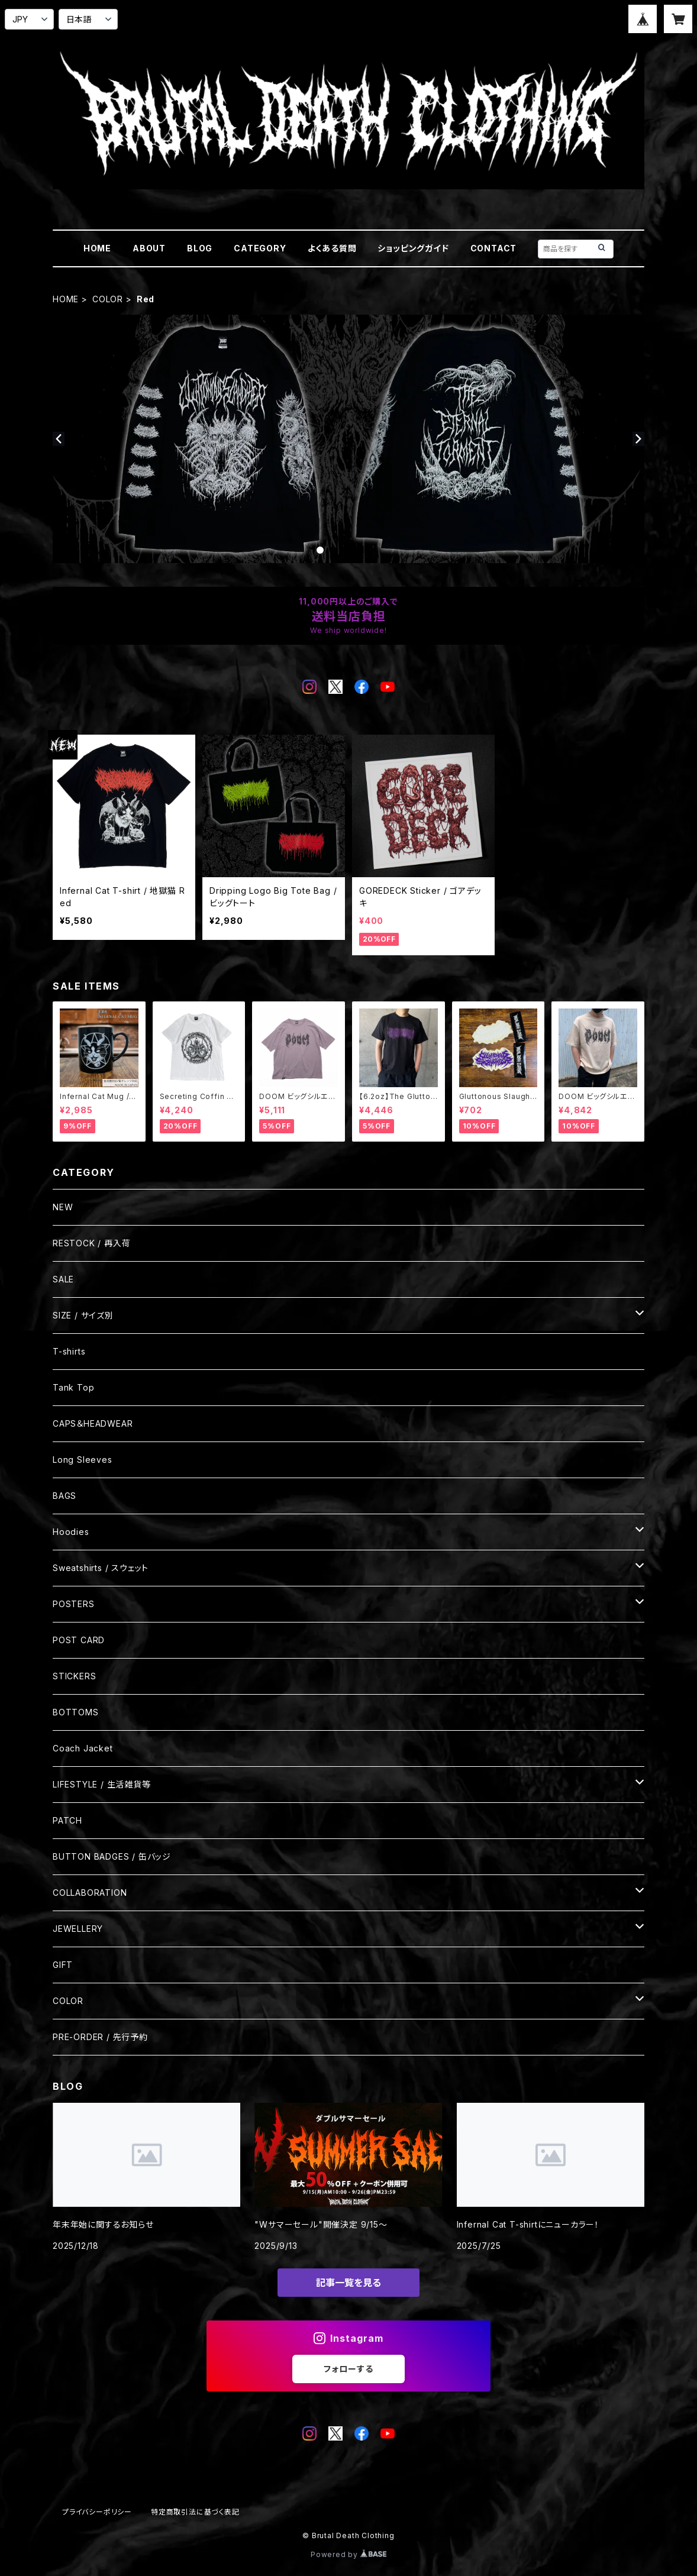  What do you see at coordinates (199, 248) in the screenshot?
I see `BLOG` at bounding box center [199, 248].